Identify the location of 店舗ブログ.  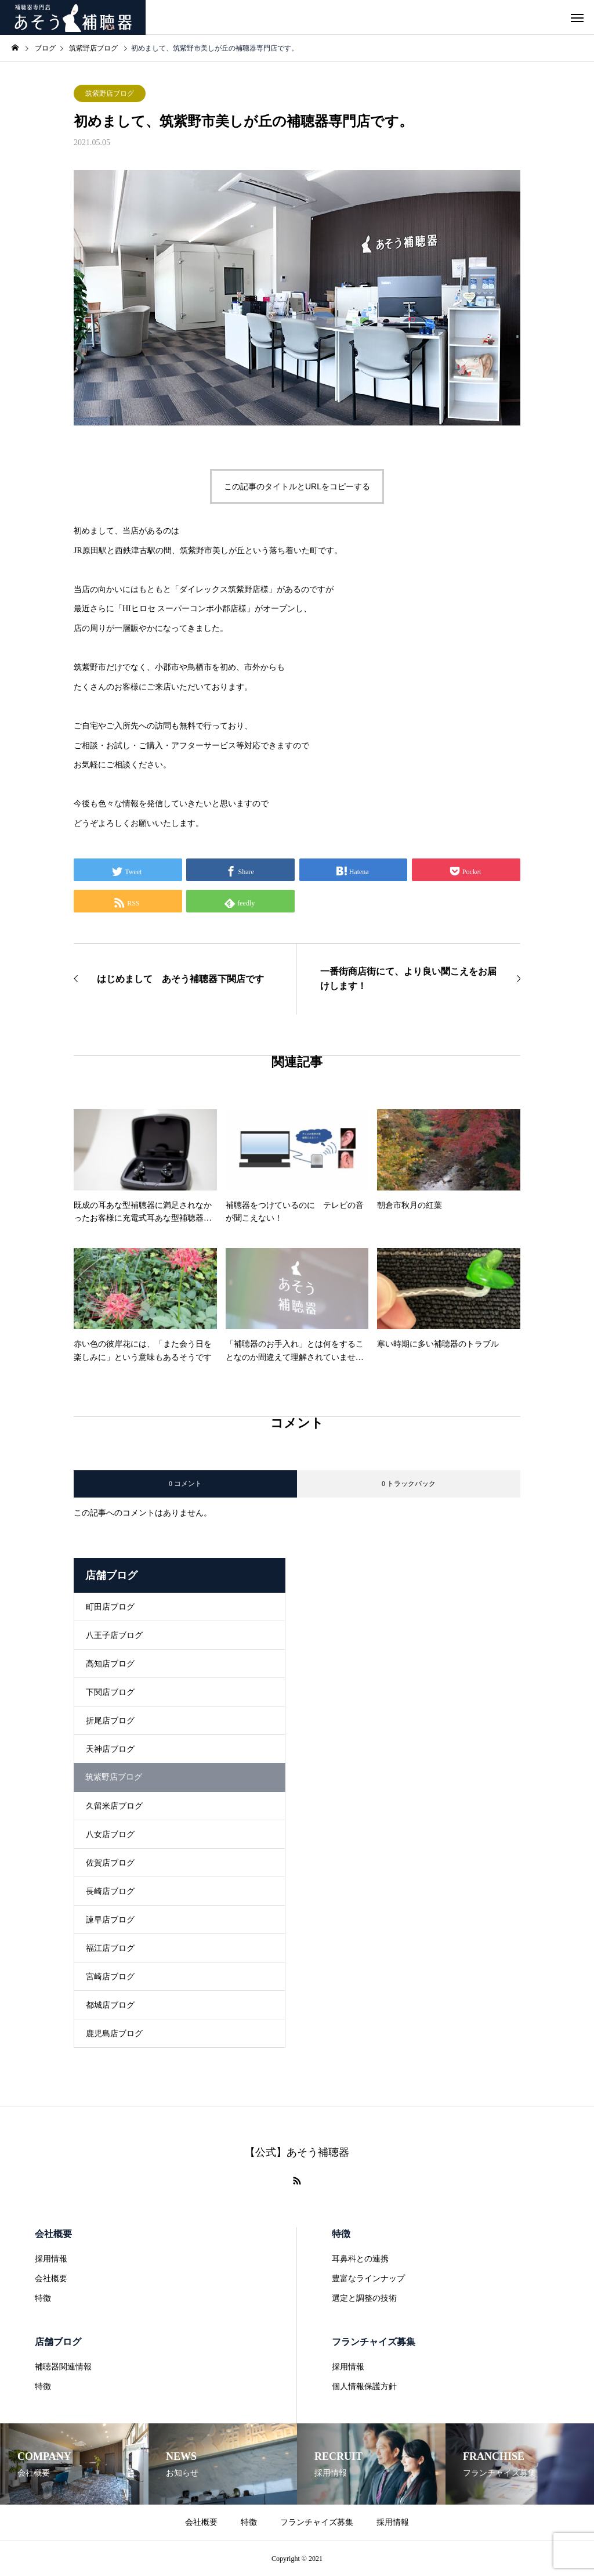
(58, 2342).